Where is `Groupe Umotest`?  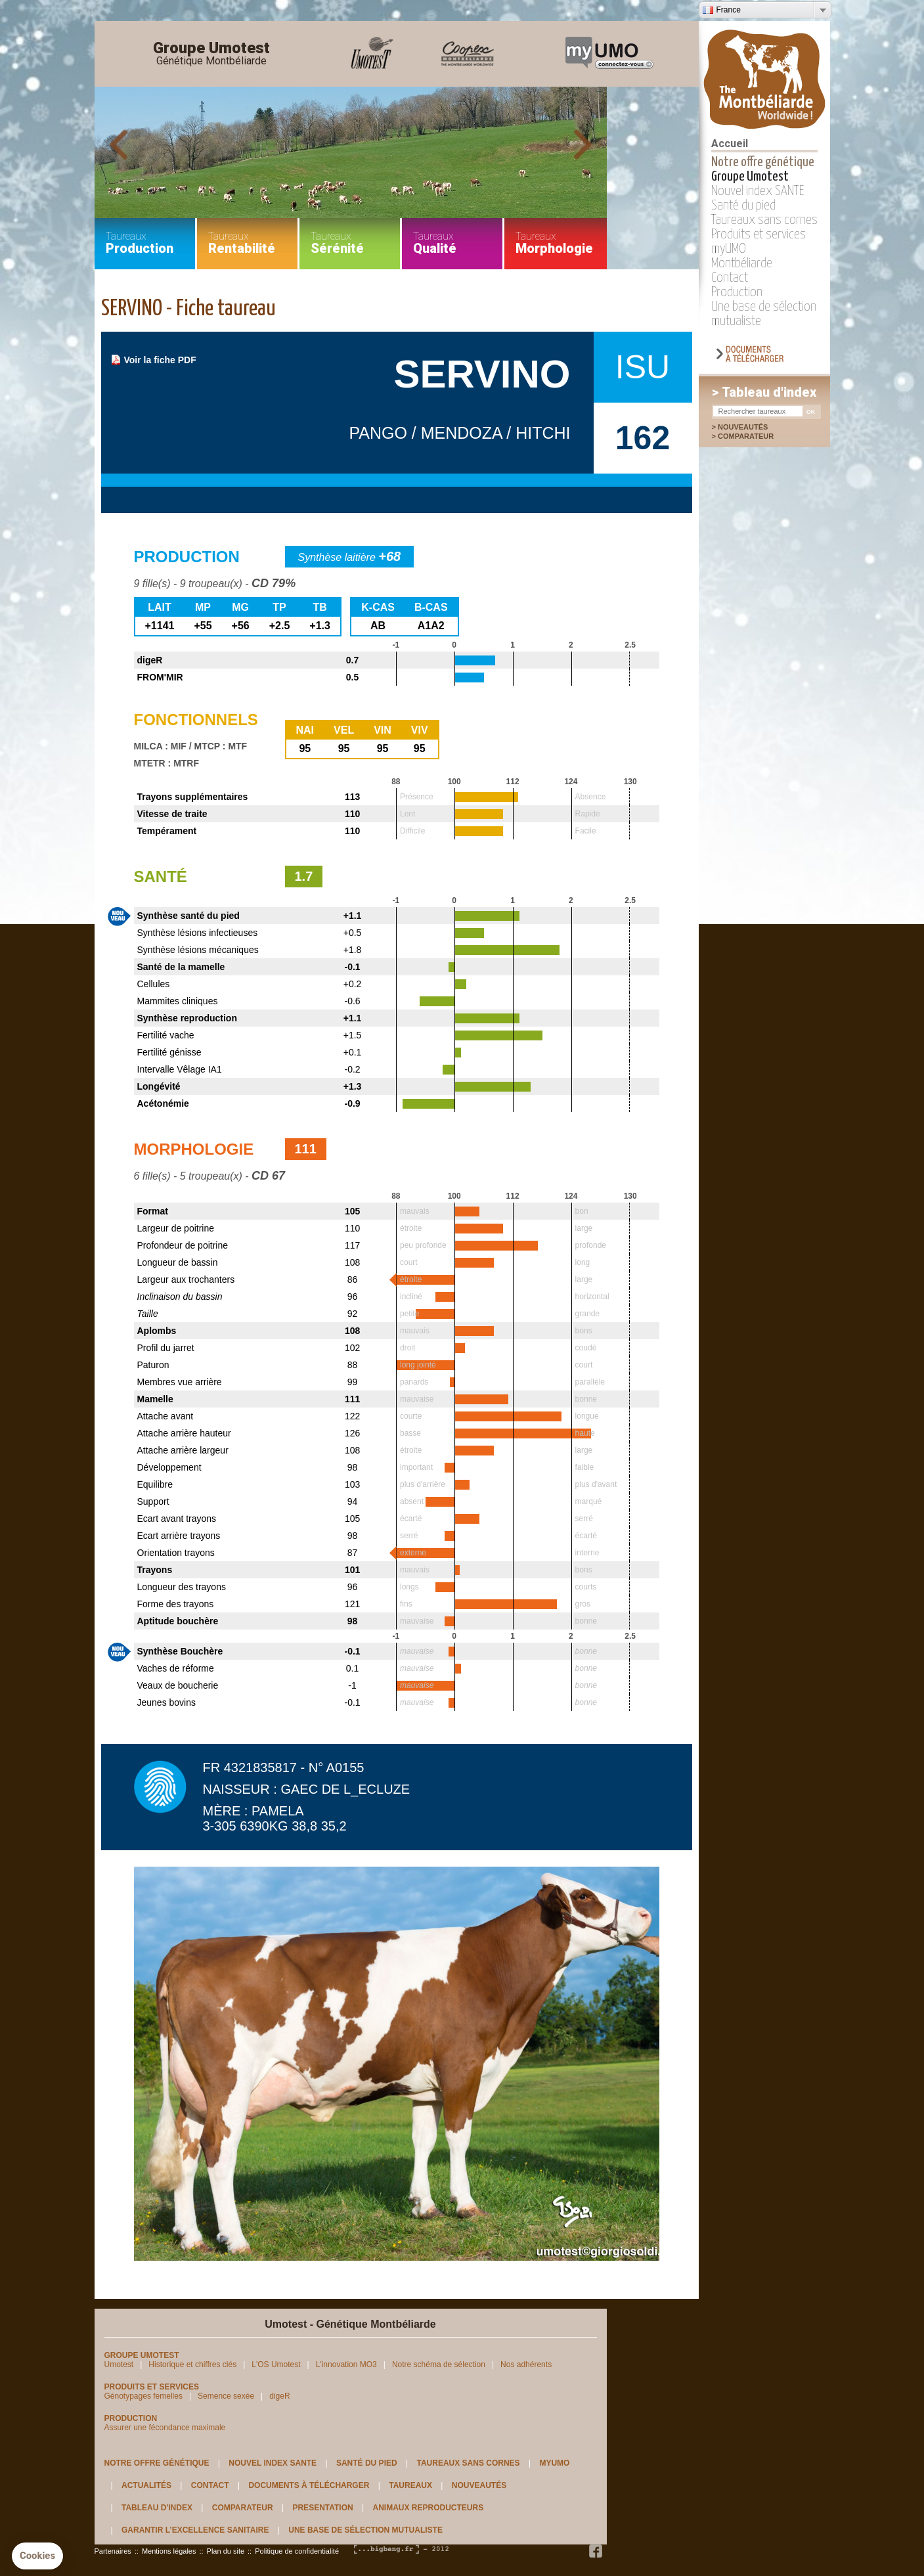 Groupe Umotest is located at coordinates (211, 54).